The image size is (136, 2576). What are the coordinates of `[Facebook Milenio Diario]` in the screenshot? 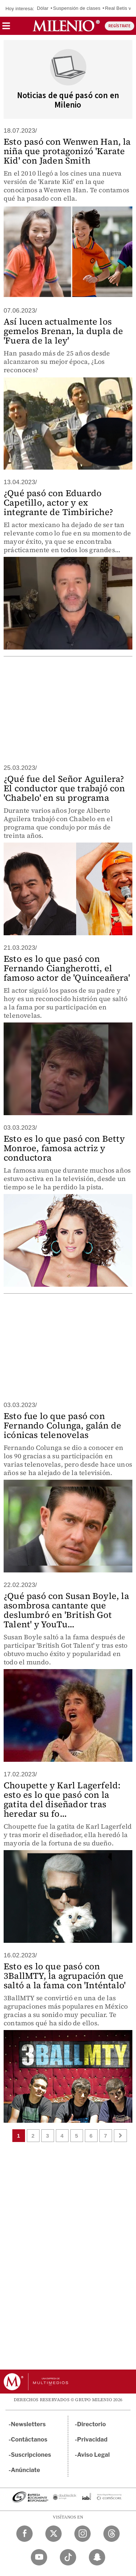 It's located at (24, 2533).